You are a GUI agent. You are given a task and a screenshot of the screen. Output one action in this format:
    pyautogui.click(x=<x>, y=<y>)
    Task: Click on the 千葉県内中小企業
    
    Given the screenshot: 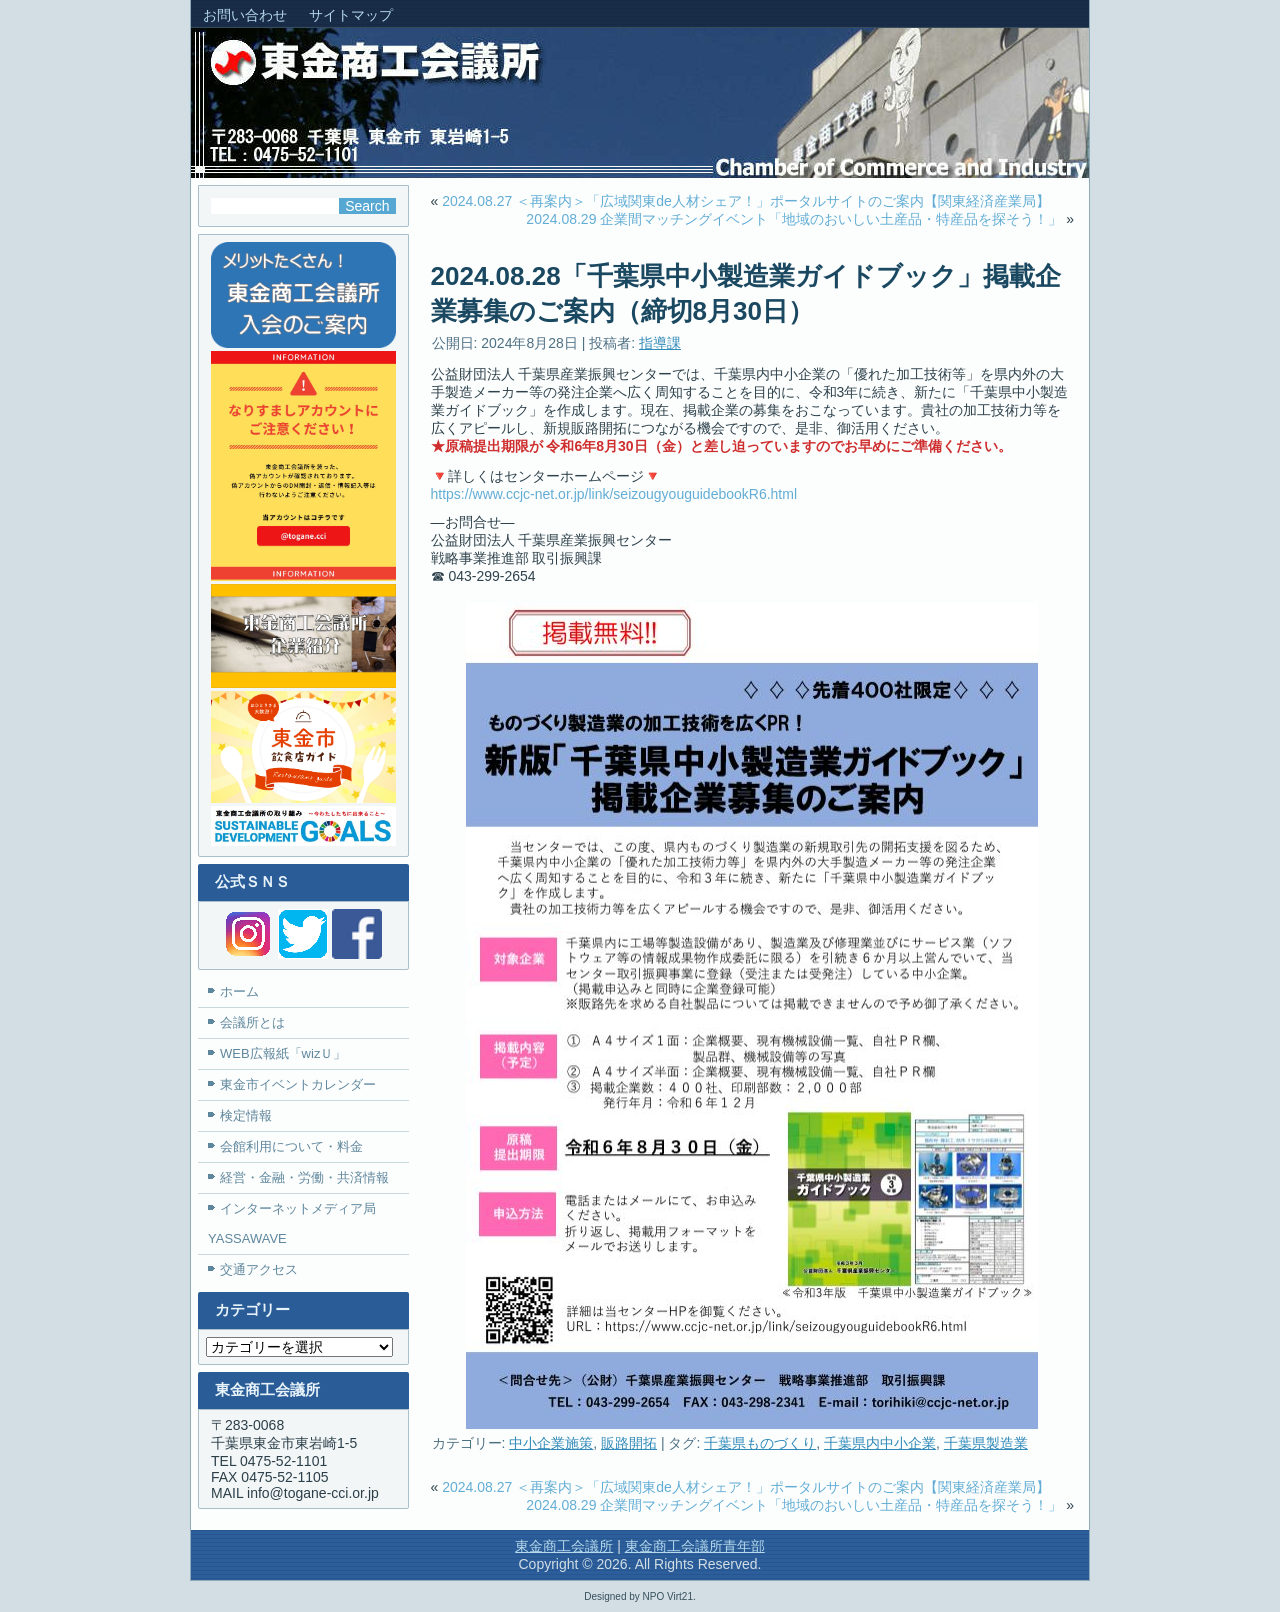 What is the action you would take?
    pyautogui.click(x=880, y=1443)
    